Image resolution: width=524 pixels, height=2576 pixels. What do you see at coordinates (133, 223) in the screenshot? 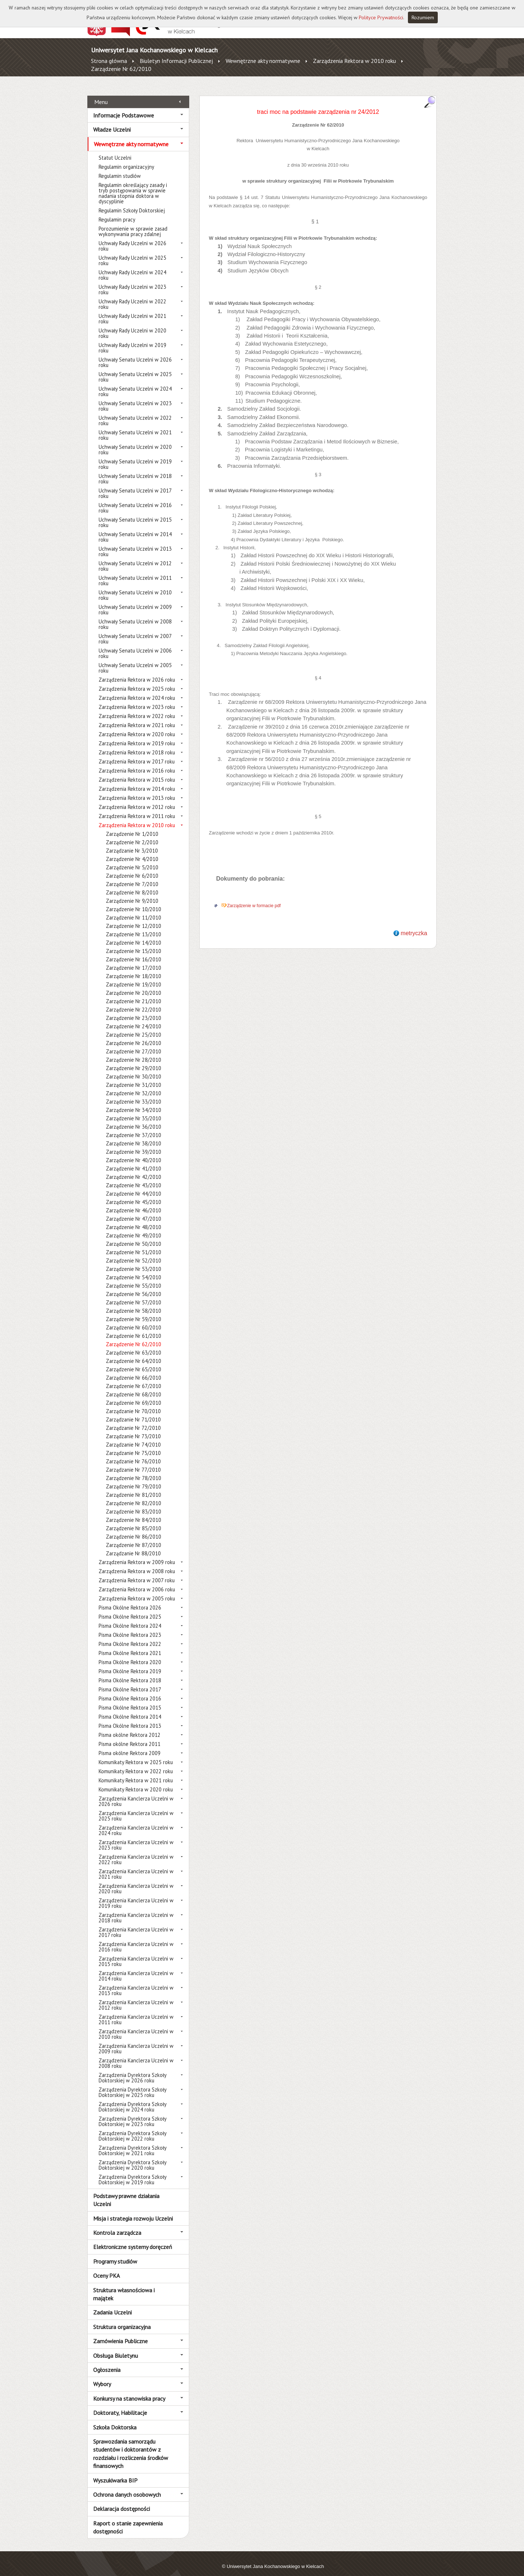
I see `Porozumienie w sprawie zasad wykonywania pracy zdalnej` at bounding box center [133, 223].